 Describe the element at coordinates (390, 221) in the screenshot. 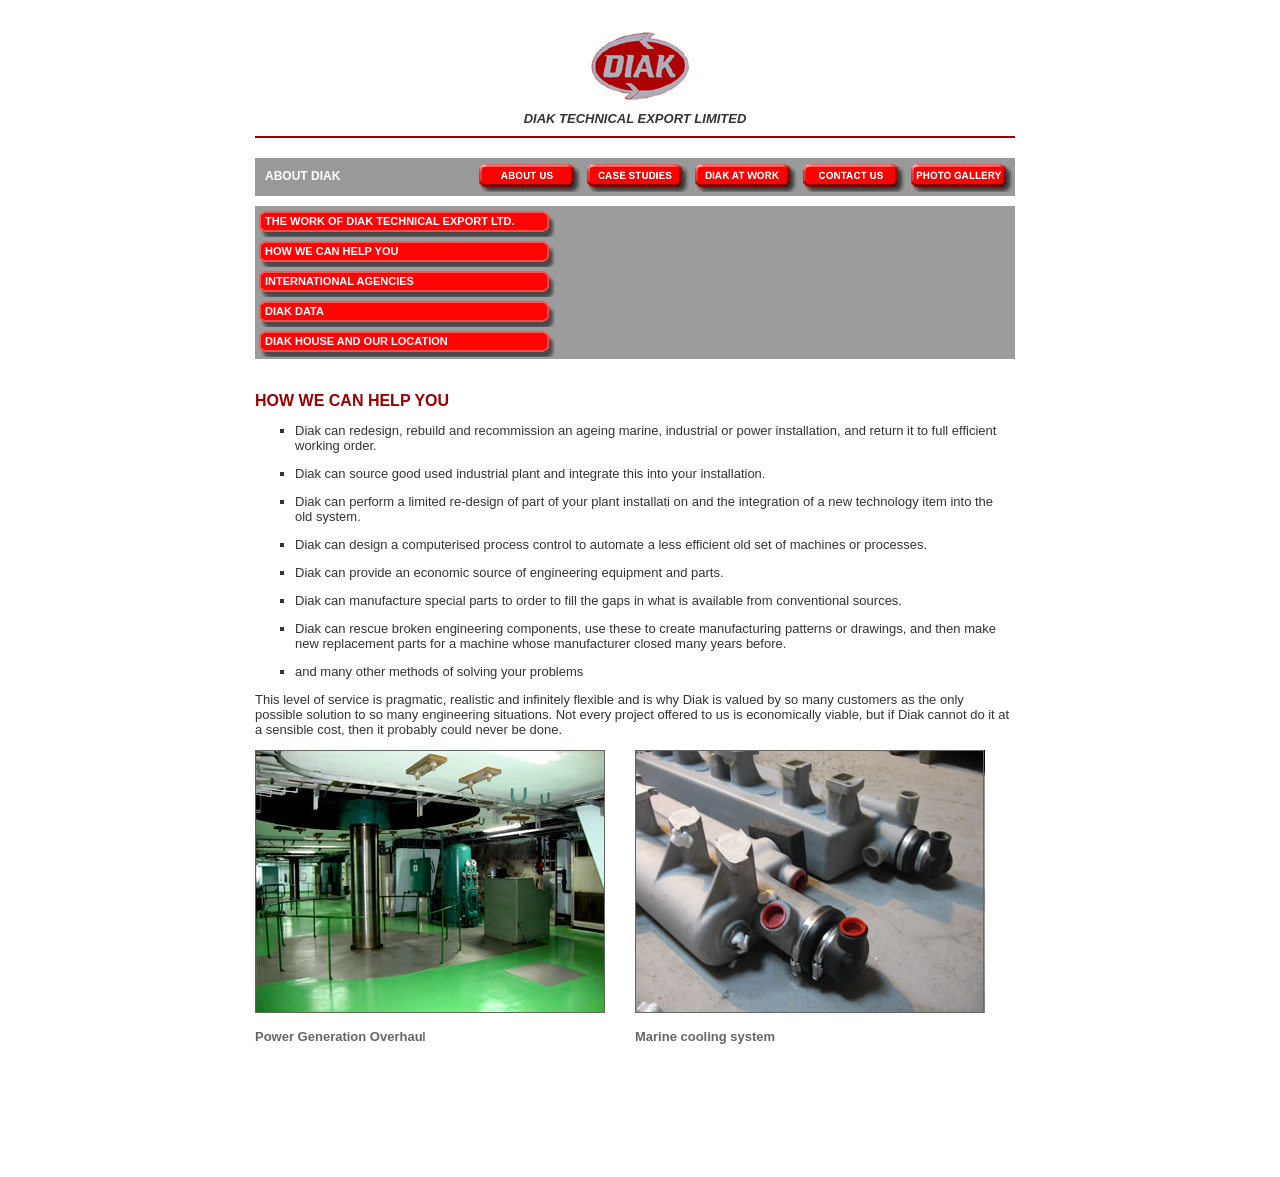

I see `THE WORK OF DIAK TECHNICAL EXPORT LTD.` at that location.